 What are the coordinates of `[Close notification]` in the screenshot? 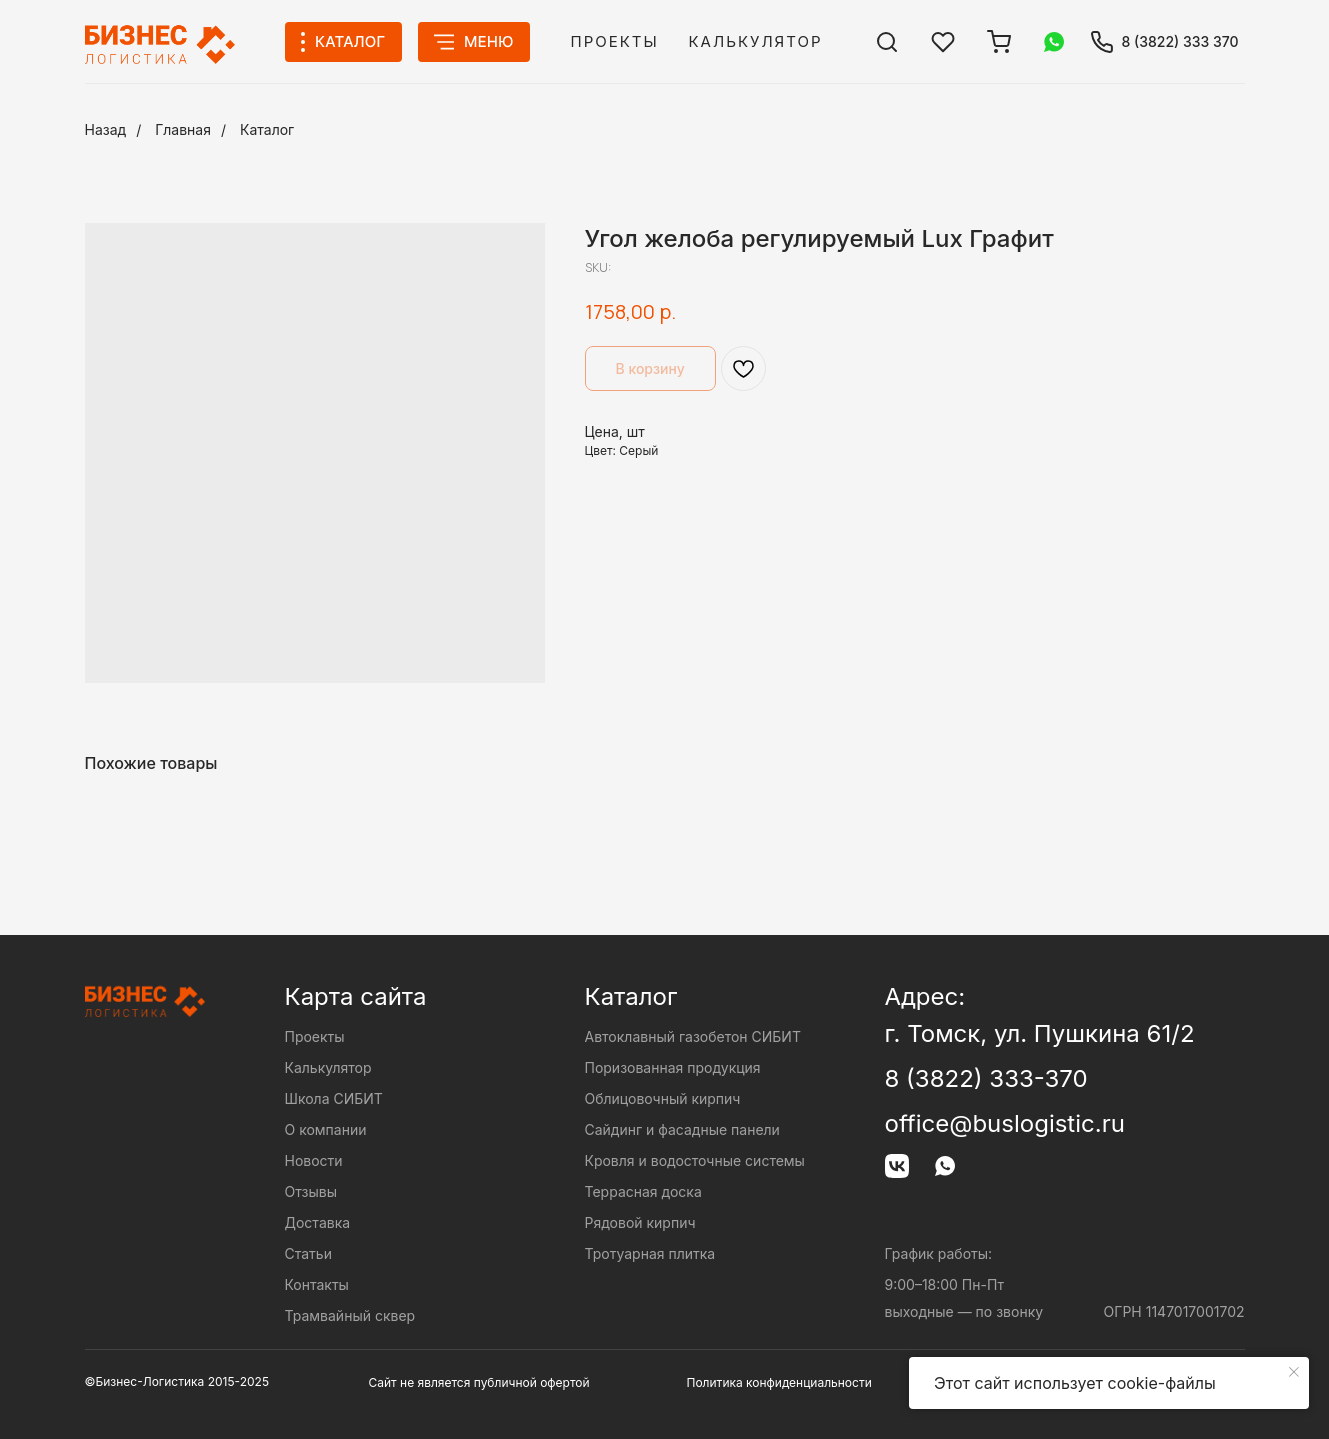 It's located at (1294, 1372).